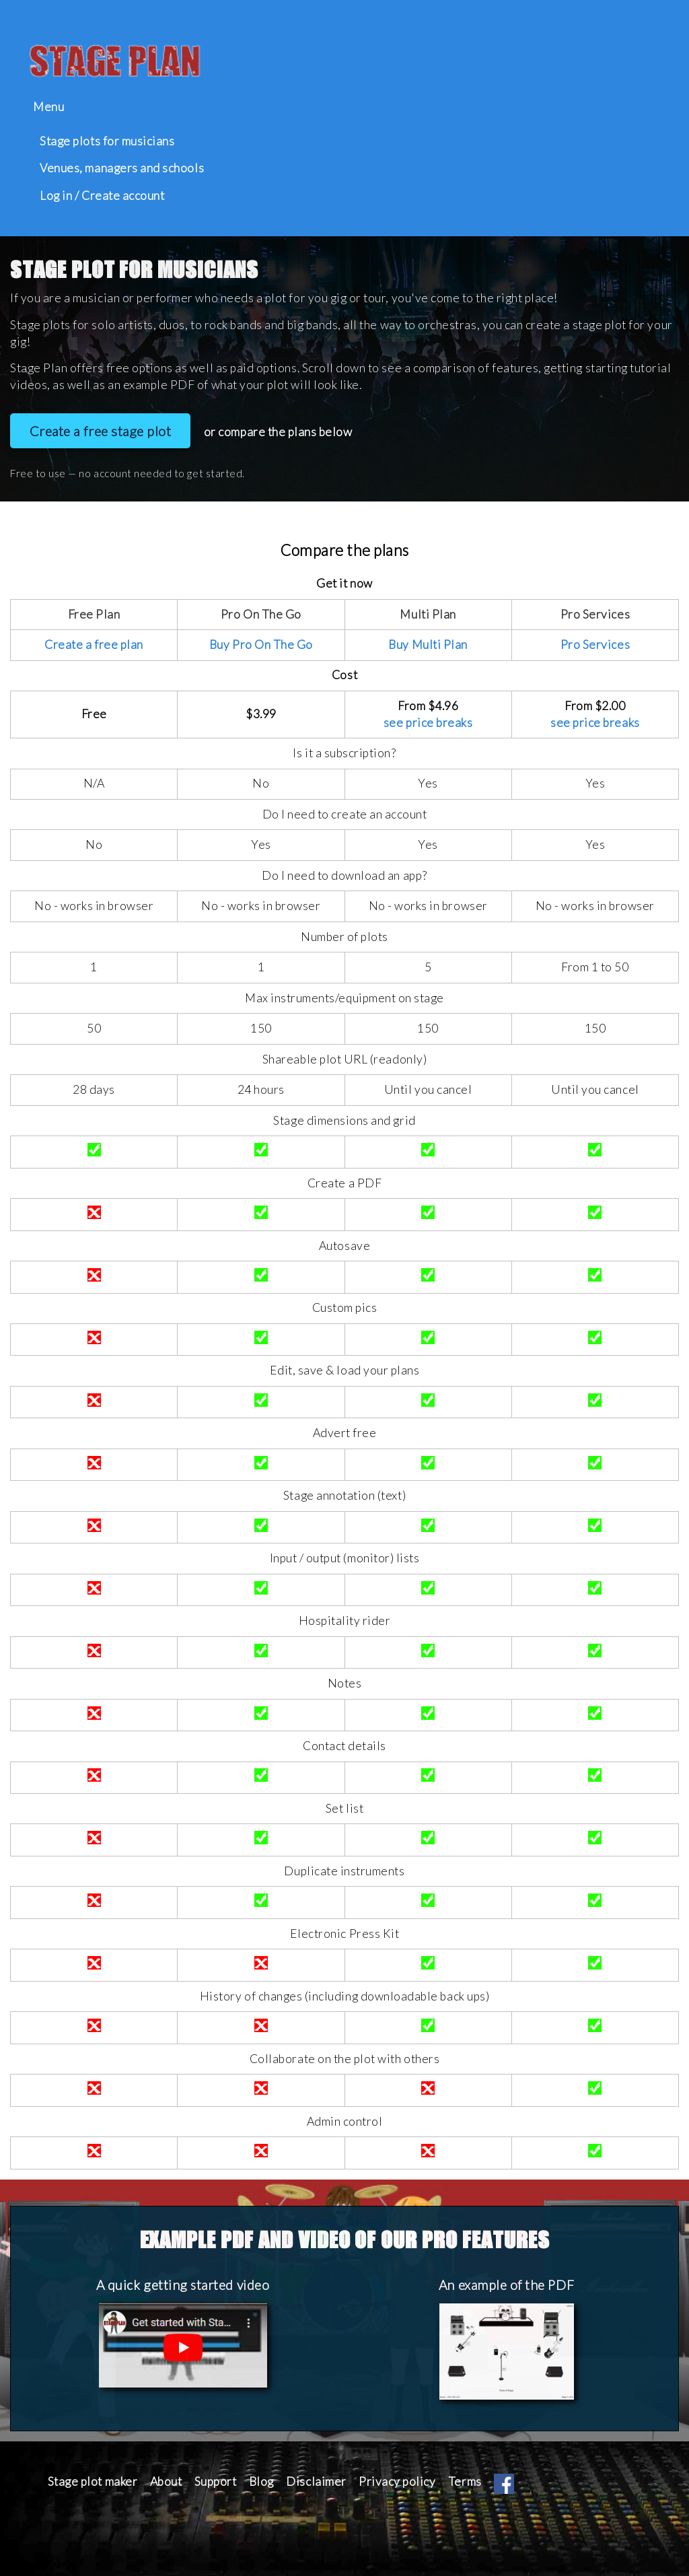 This screenshot has height=2576, width=689. I want to click on Venues, managers and schools, so click(122, 168).